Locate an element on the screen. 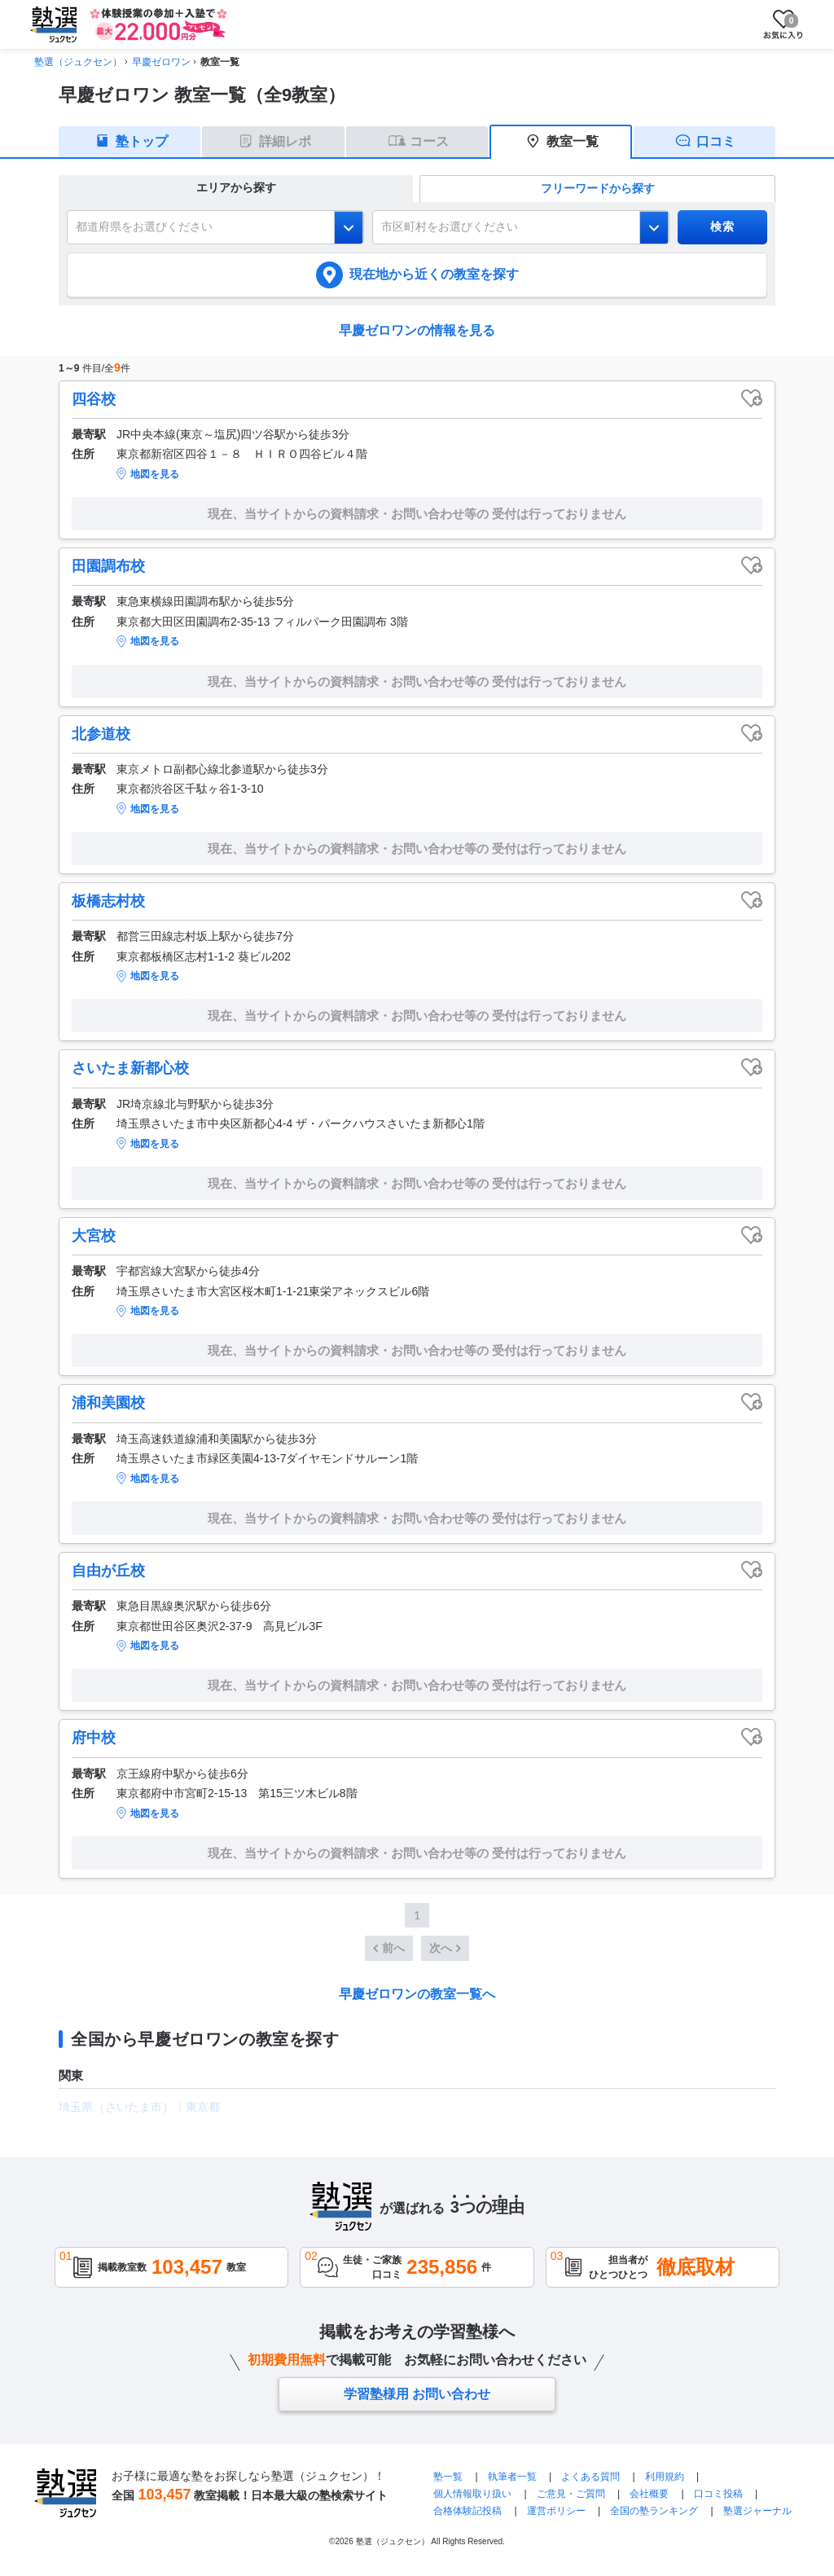 The height and width of the screenshot is (2576, 834). 東京都 is located at coordinates (203, 2106).